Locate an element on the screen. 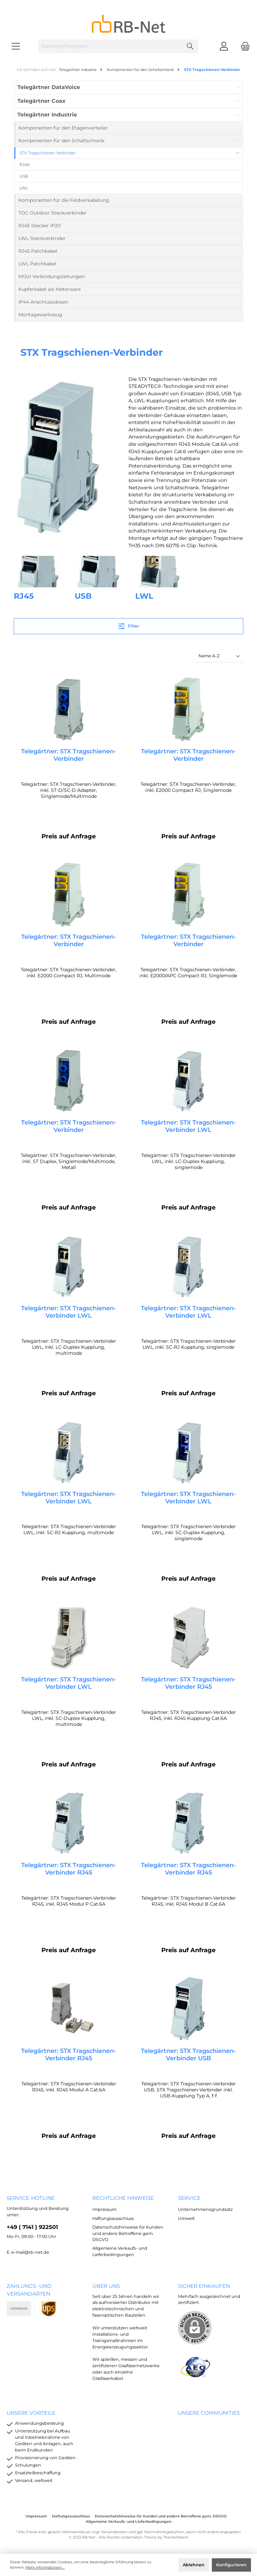 The width and height of the screenshot is (257, 2576). [Suchbegriff eingeben ...] is located at coordinates (110, 46).